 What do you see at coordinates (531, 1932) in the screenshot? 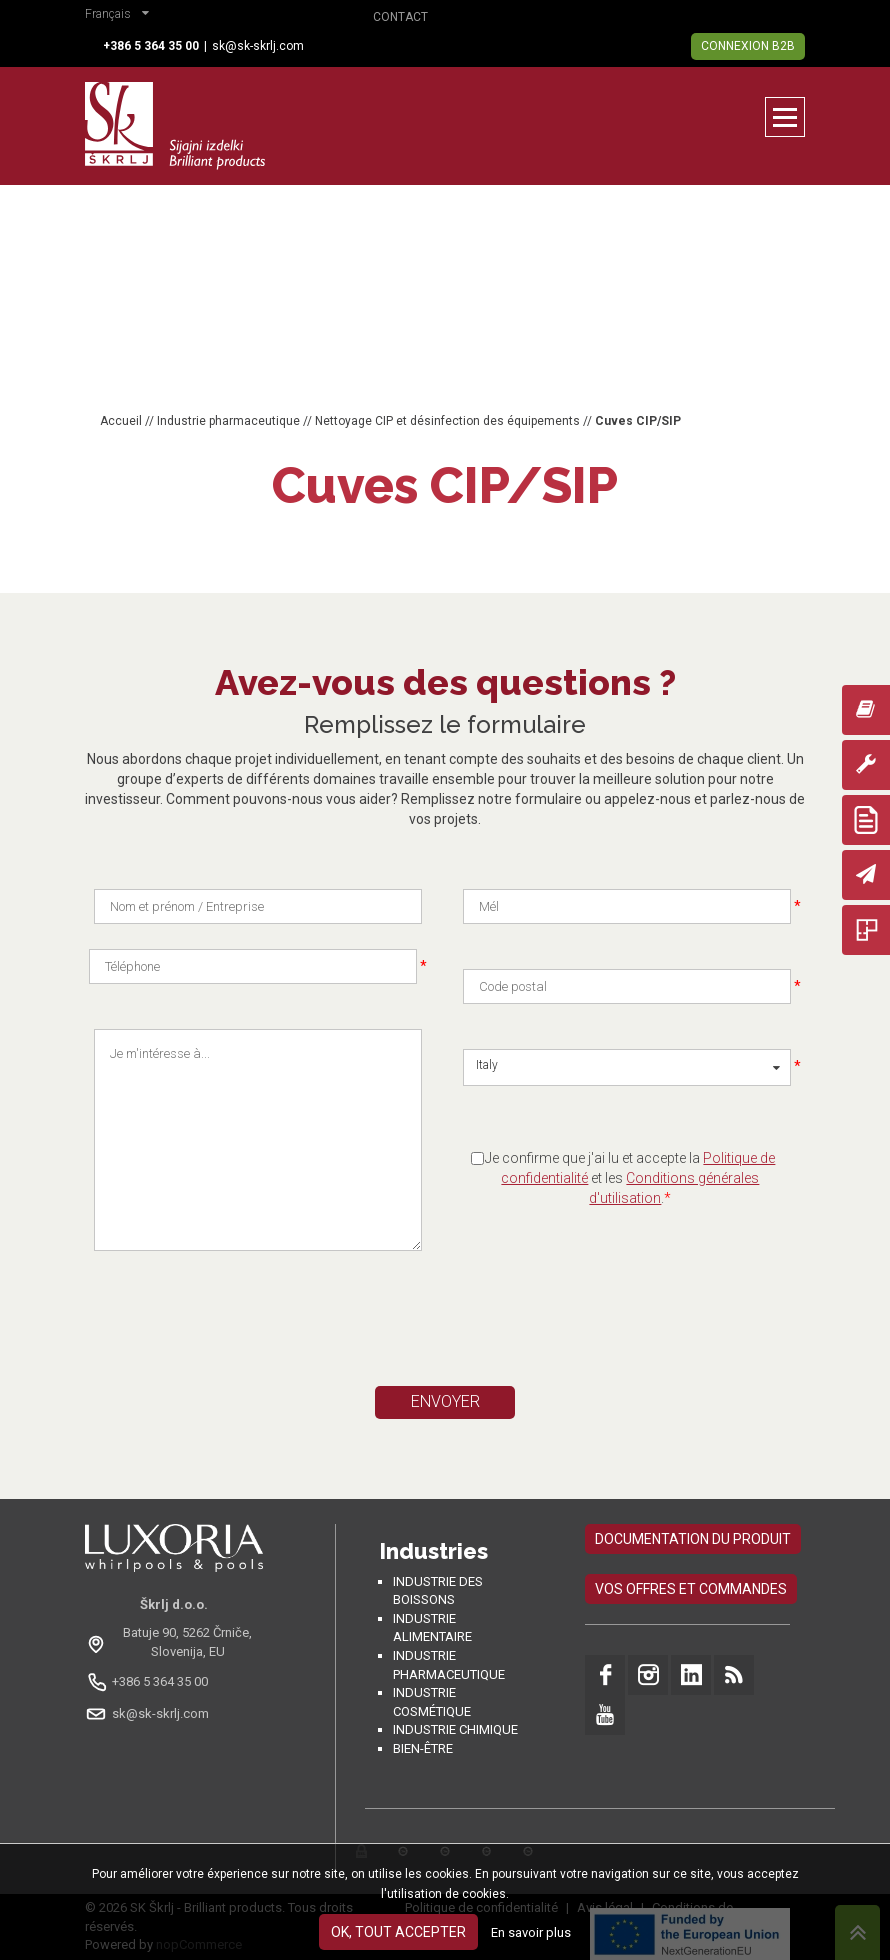
I see `En savoir plus` at bounding box center [531, 1932].